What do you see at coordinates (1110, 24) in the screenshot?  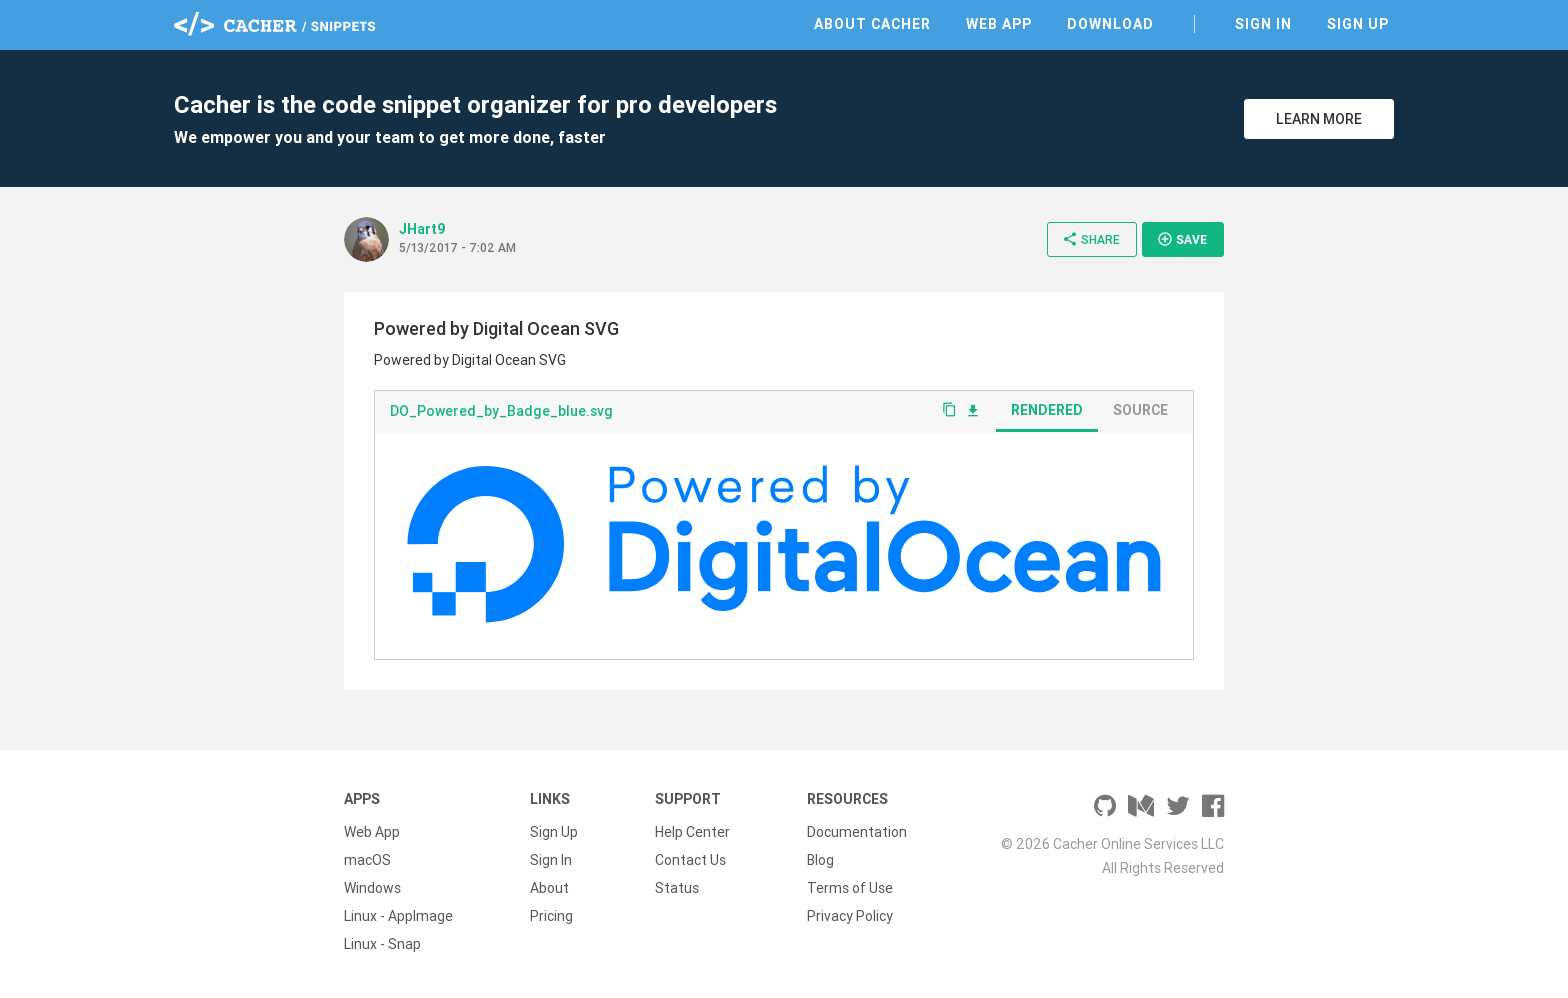 I see `Download` at bounding box center [1110, 24].